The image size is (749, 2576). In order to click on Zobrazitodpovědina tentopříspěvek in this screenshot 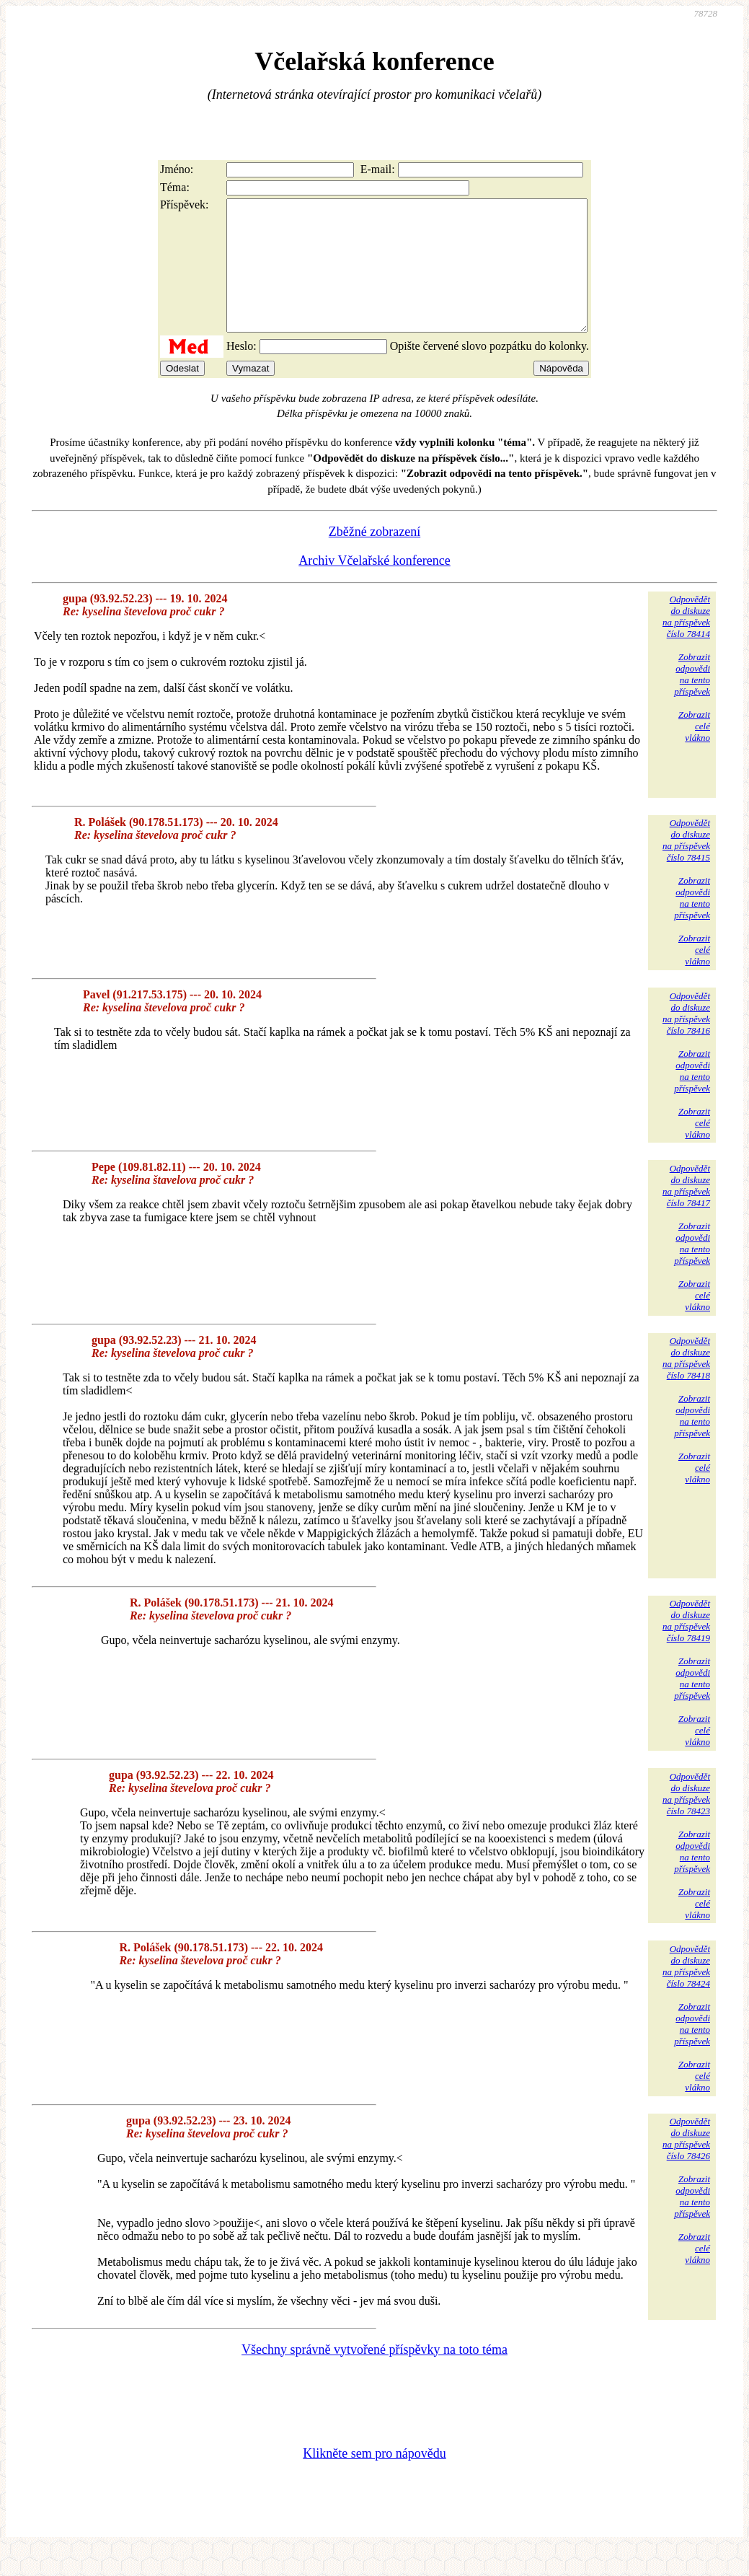, I will do `click(692, 700)`.